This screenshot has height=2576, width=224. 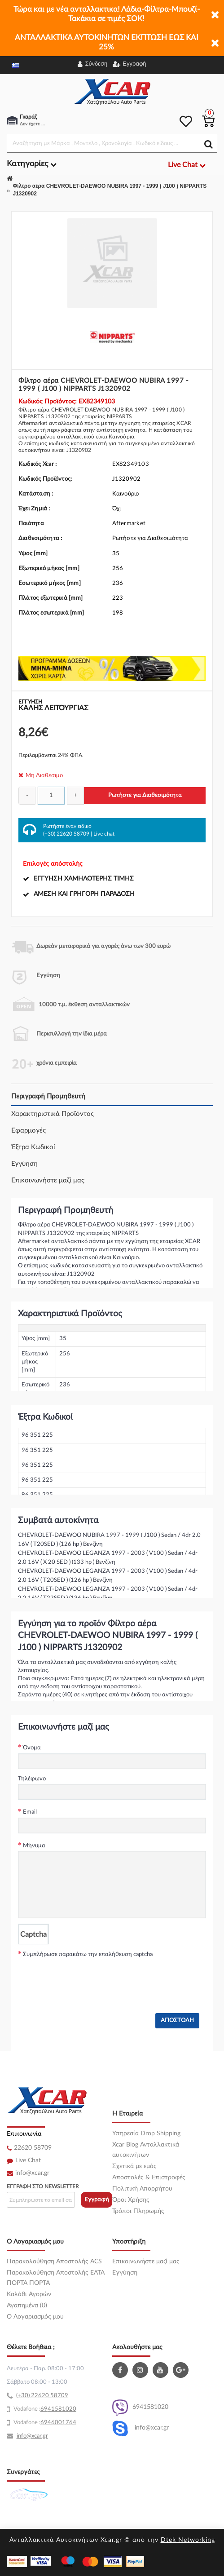 What do you see at coordinates (96, 2200) in the screenshot?
I see `Εγγραφή` at bounding box center [96, 2200].